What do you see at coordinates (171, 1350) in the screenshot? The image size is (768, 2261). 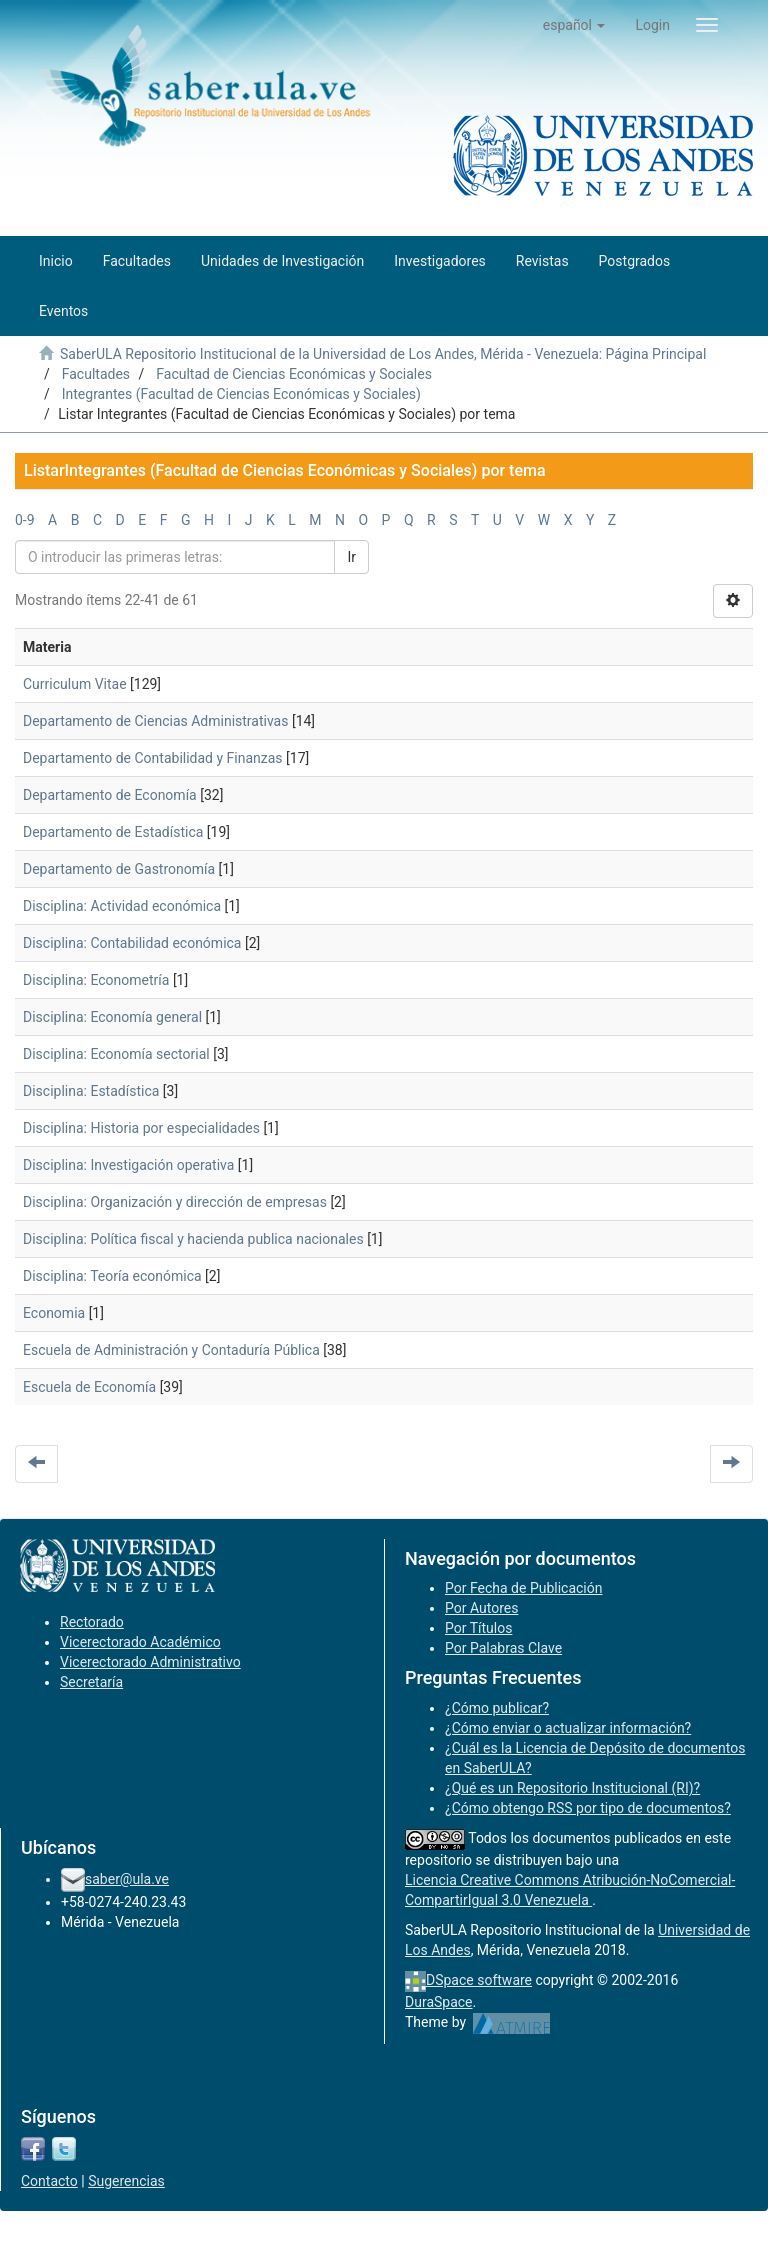 I see `Escuela de Administración y Contaduría Pública` at bounding box center [171, 1350].